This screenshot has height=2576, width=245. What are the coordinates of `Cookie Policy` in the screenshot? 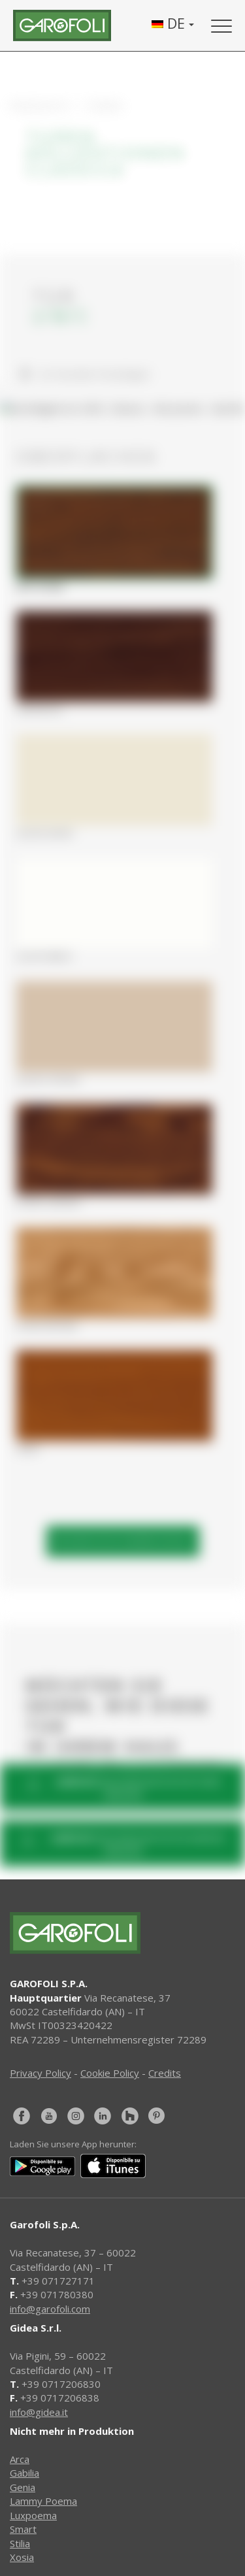 It's located at (109, 2072).